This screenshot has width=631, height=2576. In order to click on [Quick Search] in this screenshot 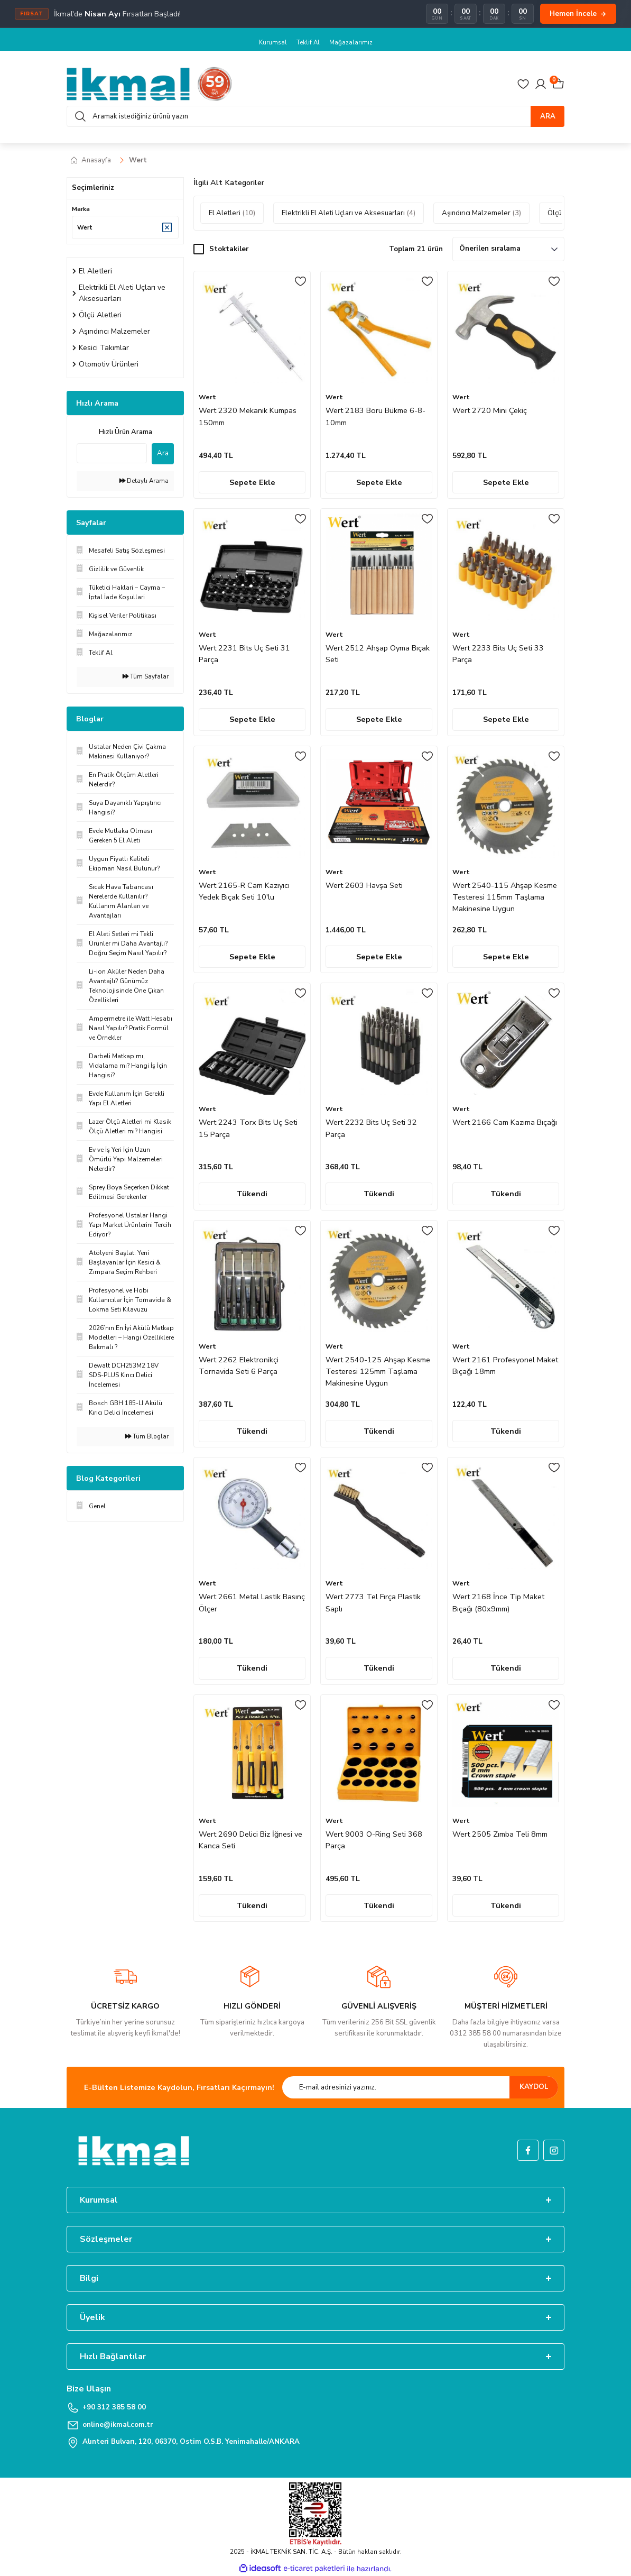, I will do `click(112, 453)`.